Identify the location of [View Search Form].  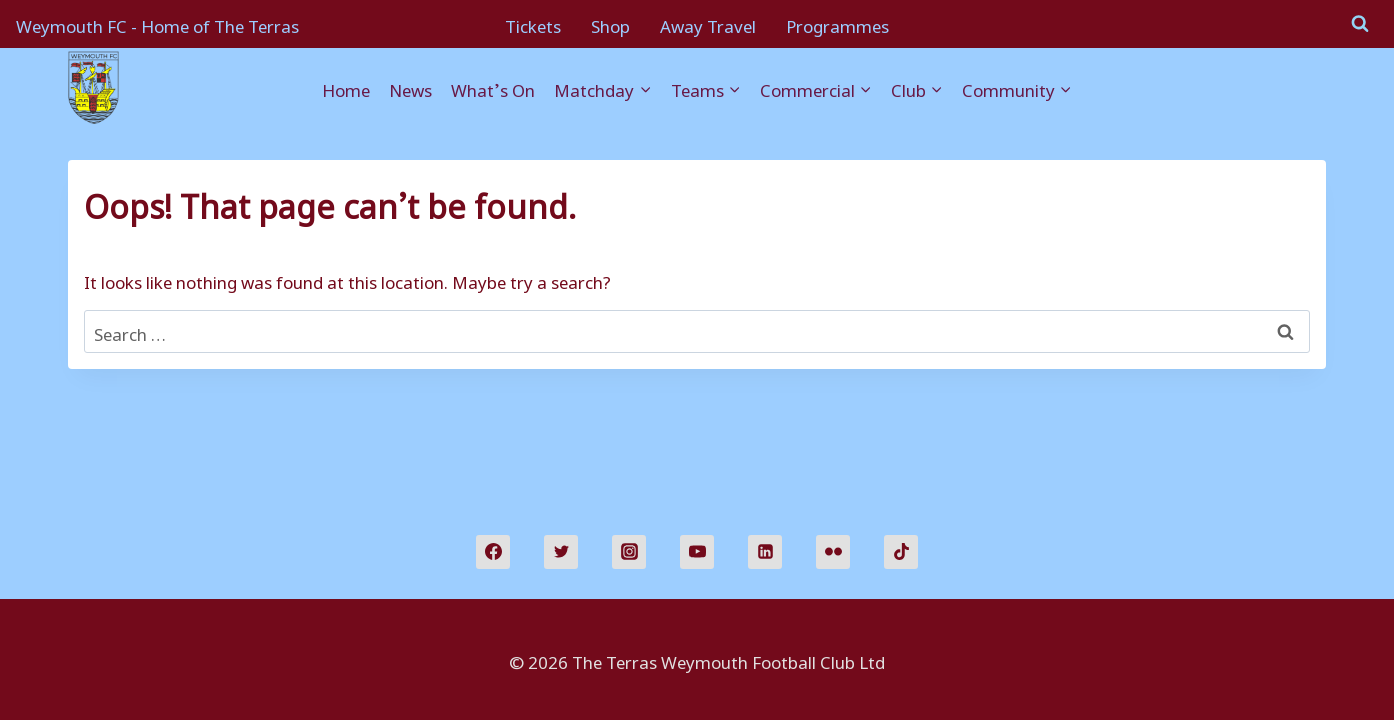
(1360, 24).